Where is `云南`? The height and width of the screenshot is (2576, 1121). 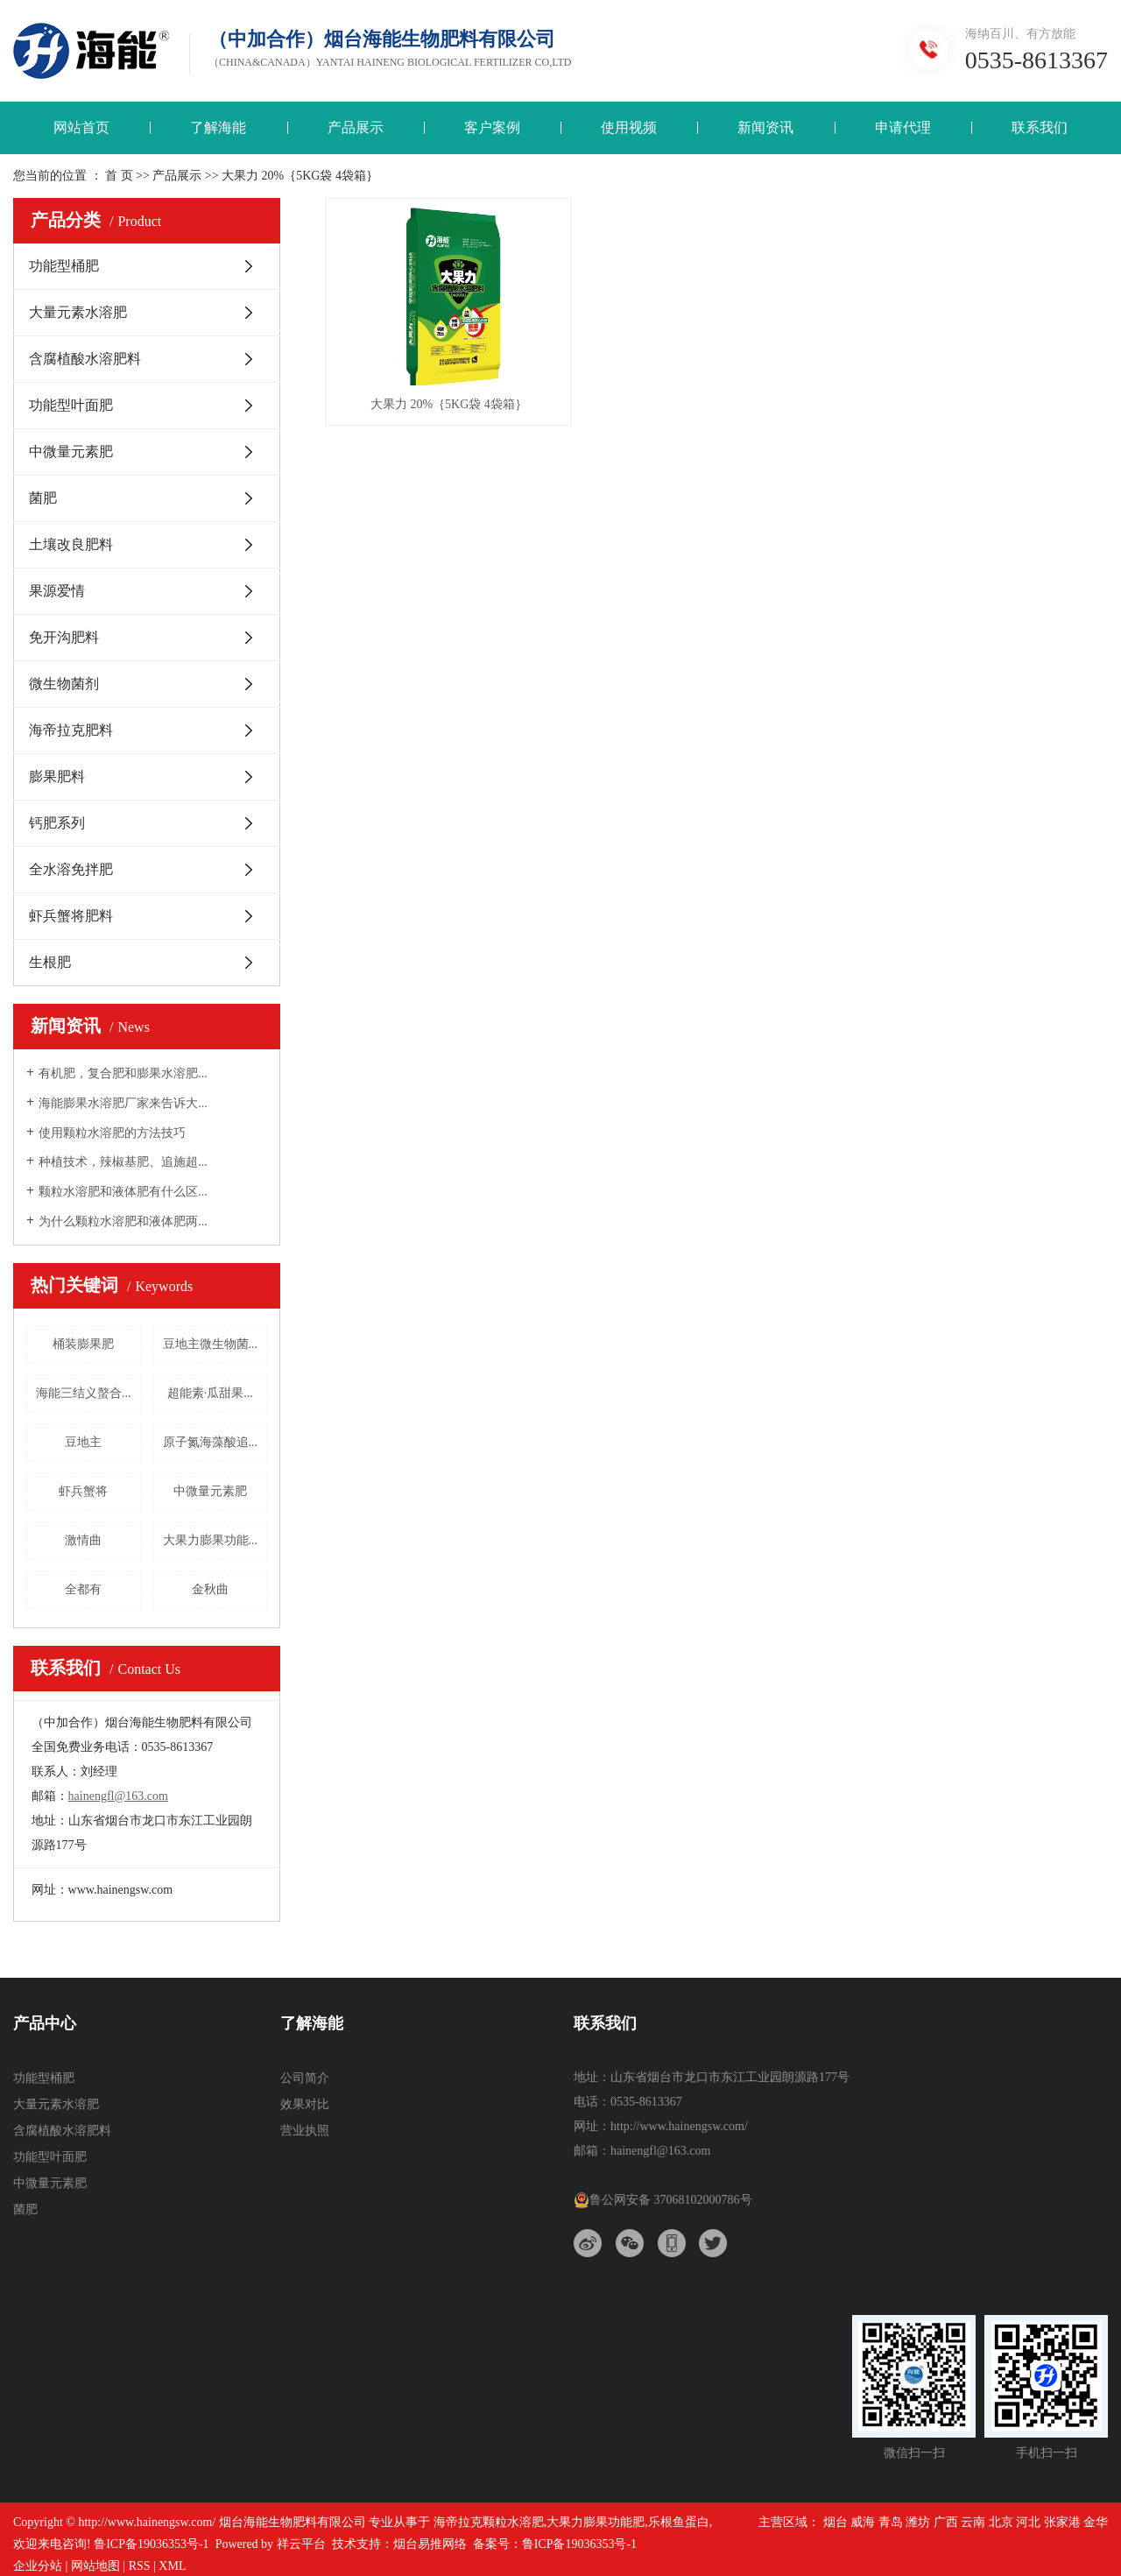
云南 is located at coordinates (973, 2522).